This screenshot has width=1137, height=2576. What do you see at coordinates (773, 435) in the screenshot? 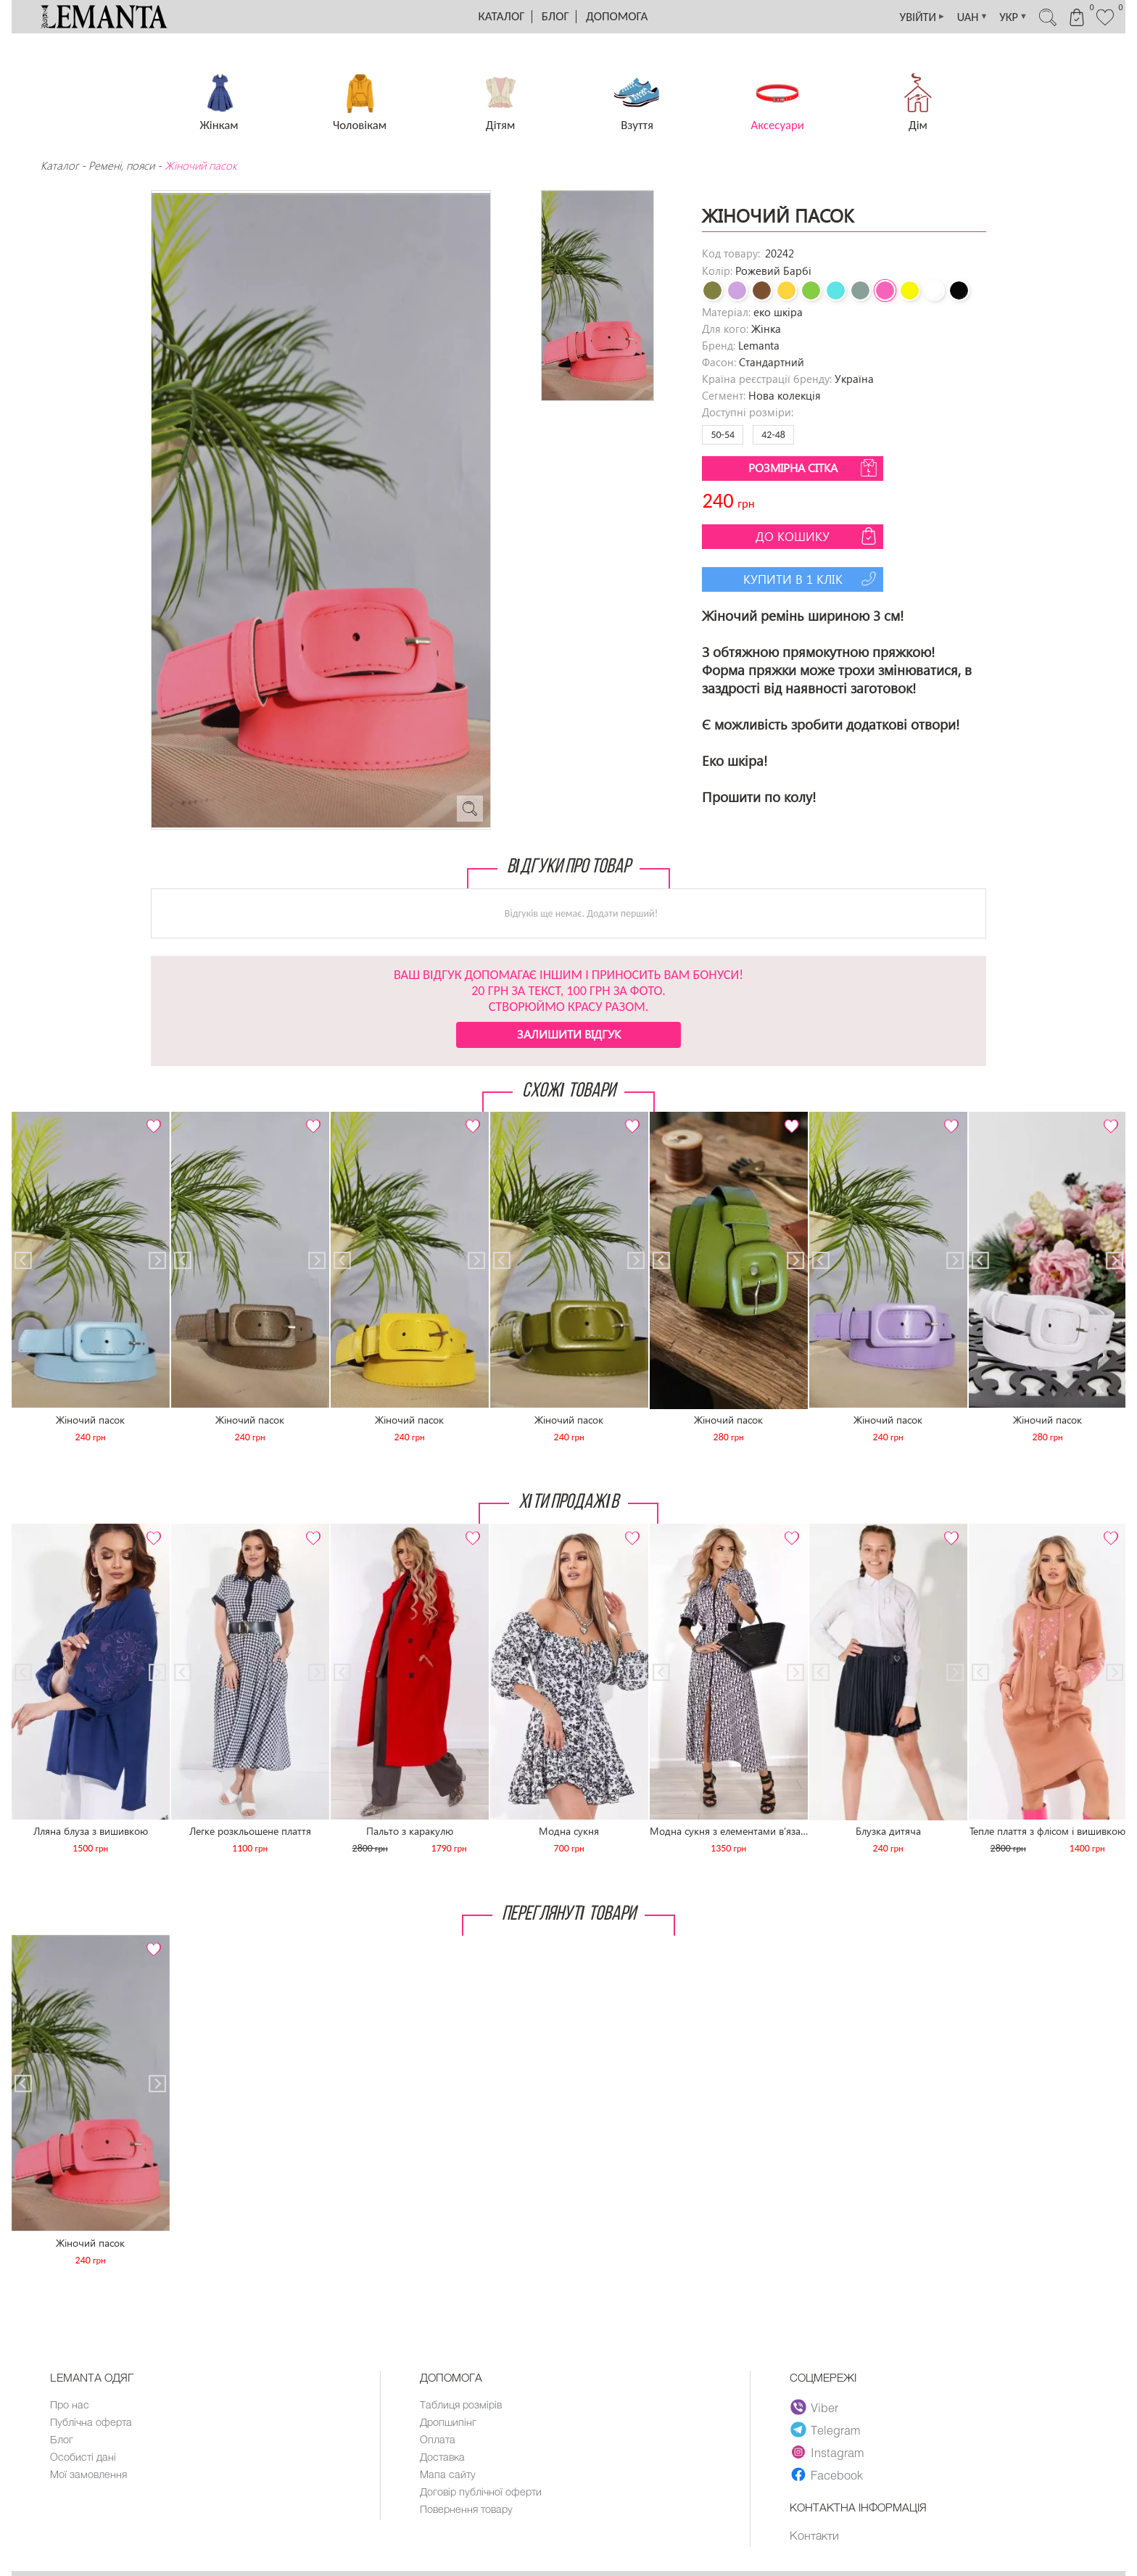
I see `42-48` at bounding box center [773, 435].